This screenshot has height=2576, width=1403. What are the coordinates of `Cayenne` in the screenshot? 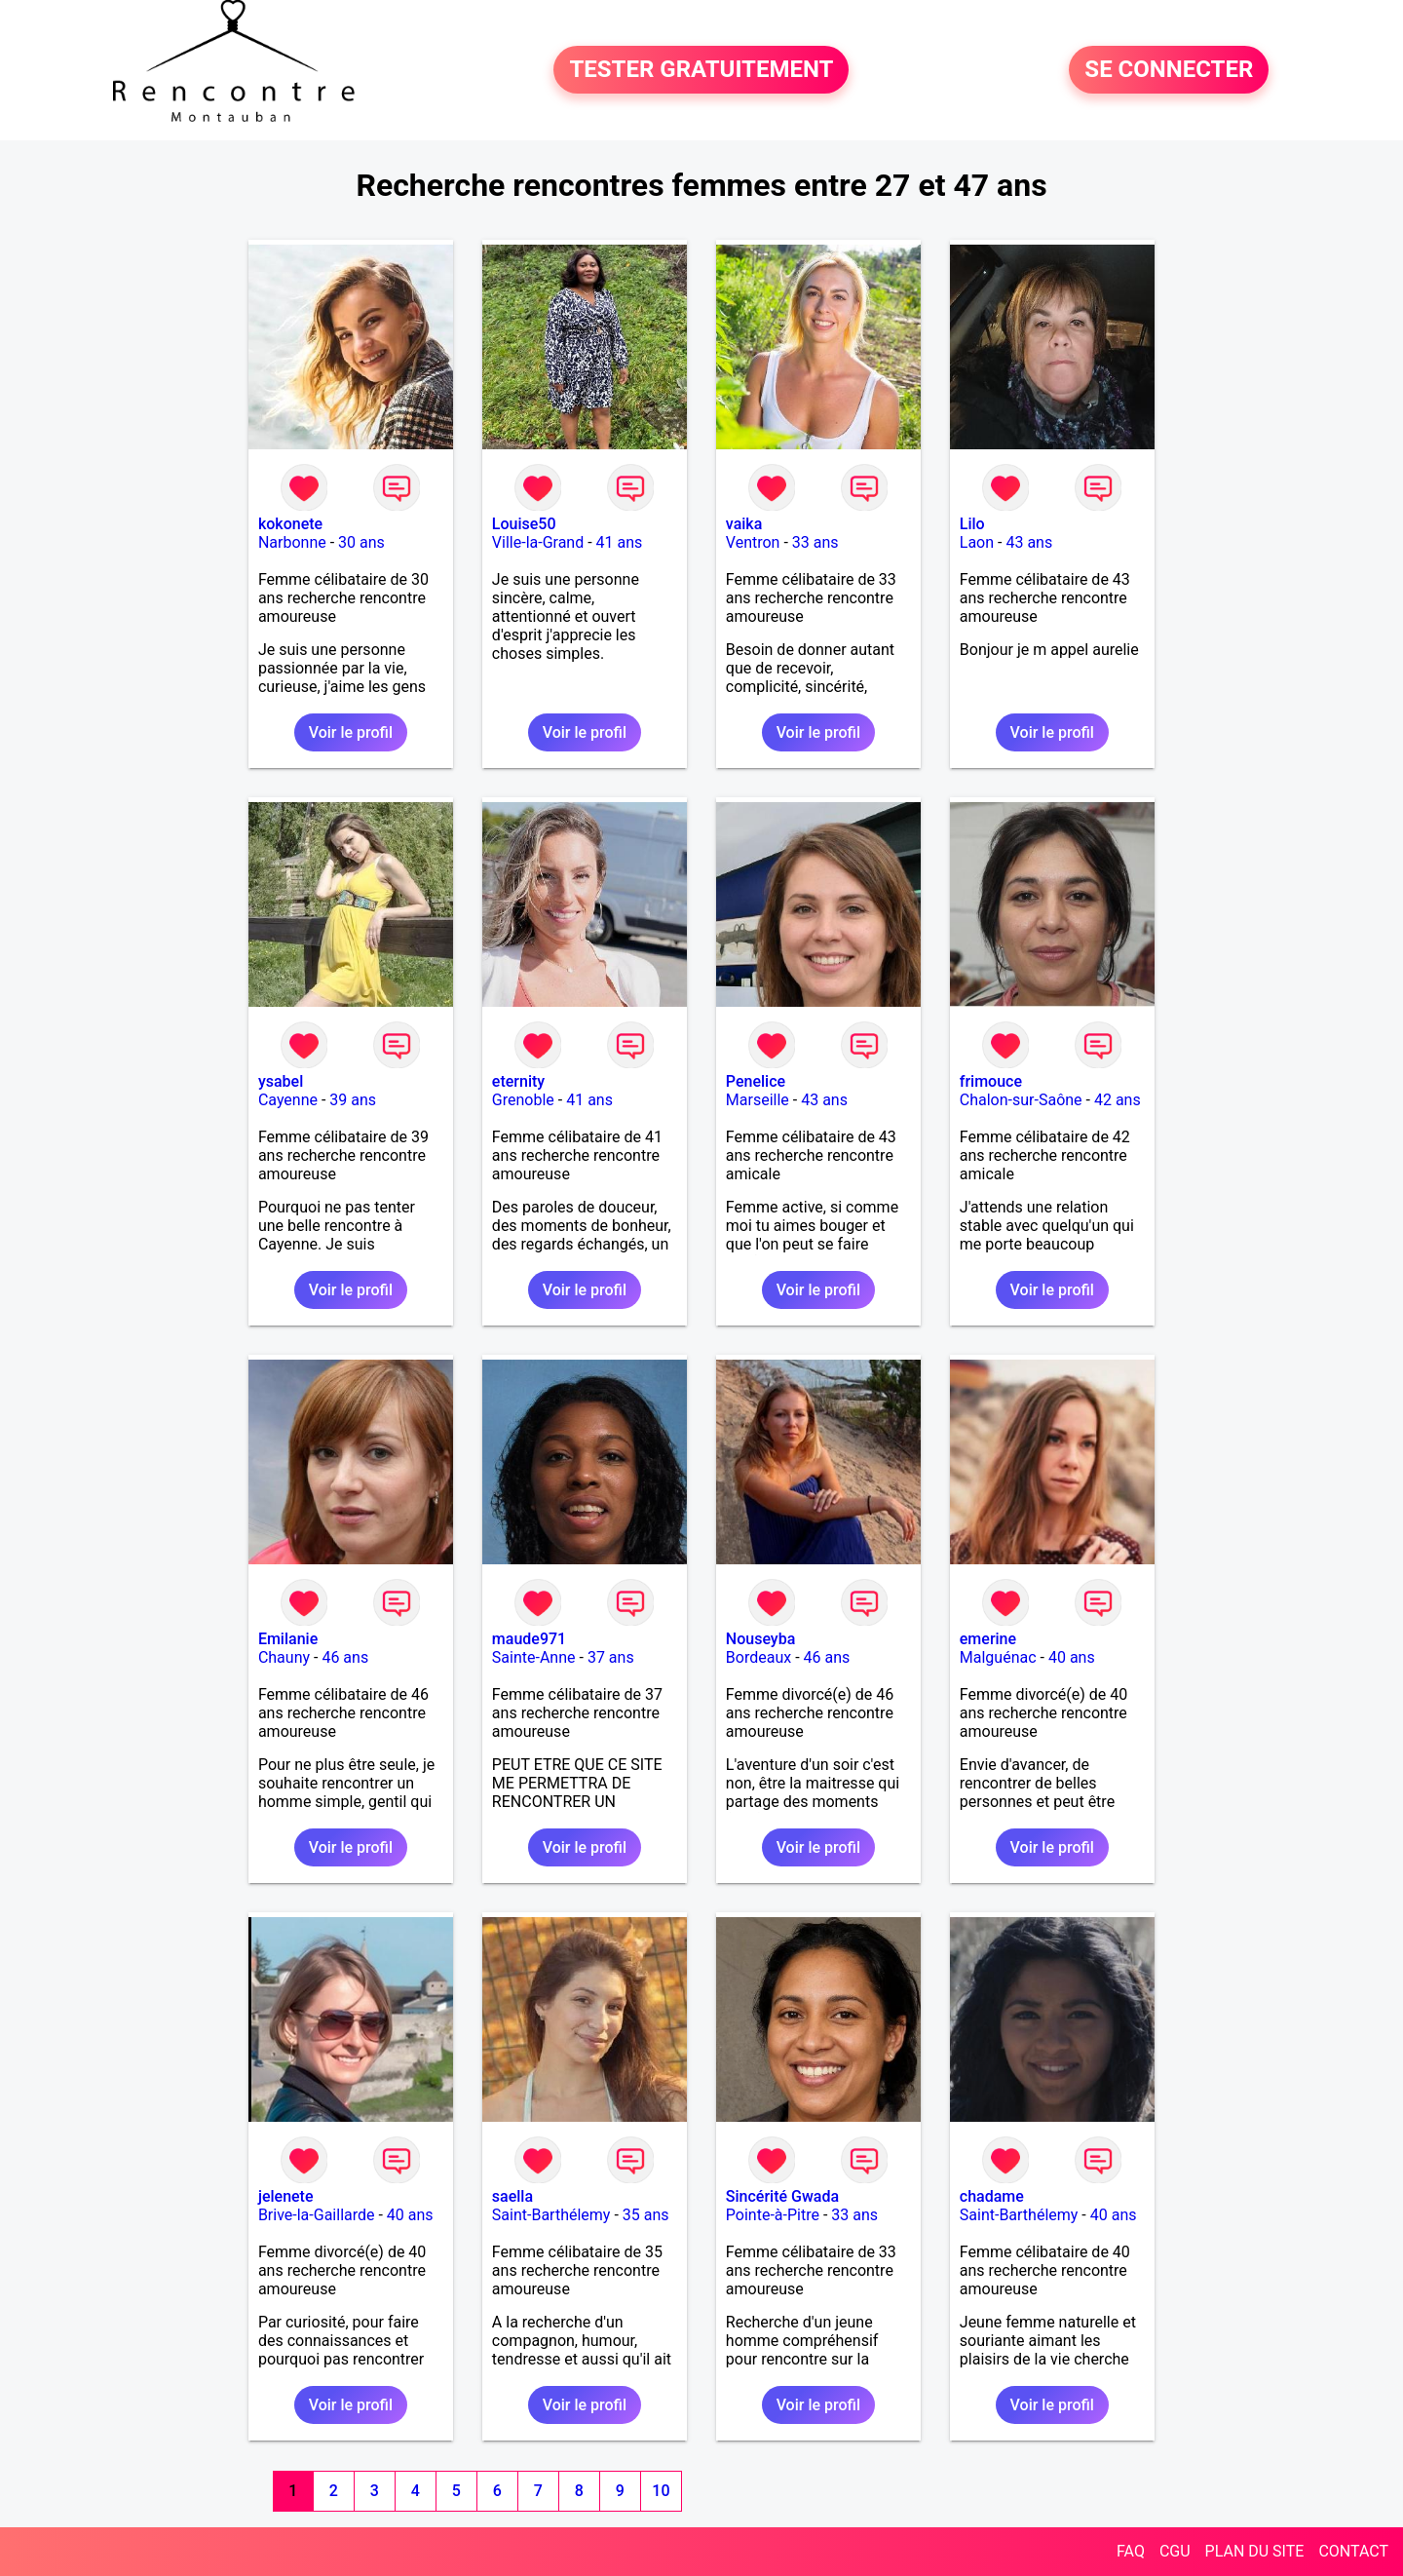 It's located at (288, 1100).